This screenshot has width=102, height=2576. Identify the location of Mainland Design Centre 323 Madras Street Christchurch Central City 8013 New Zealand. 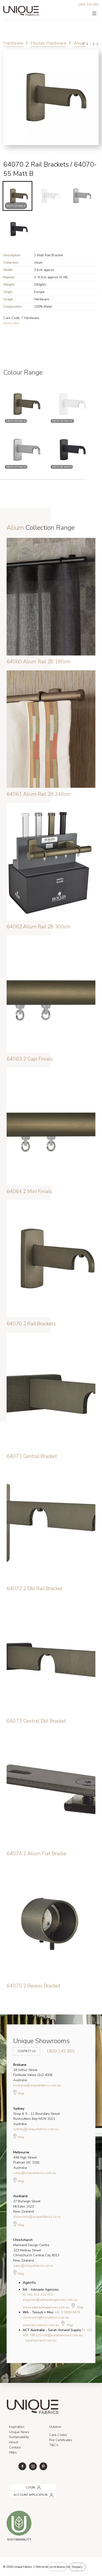
(36, 2250).